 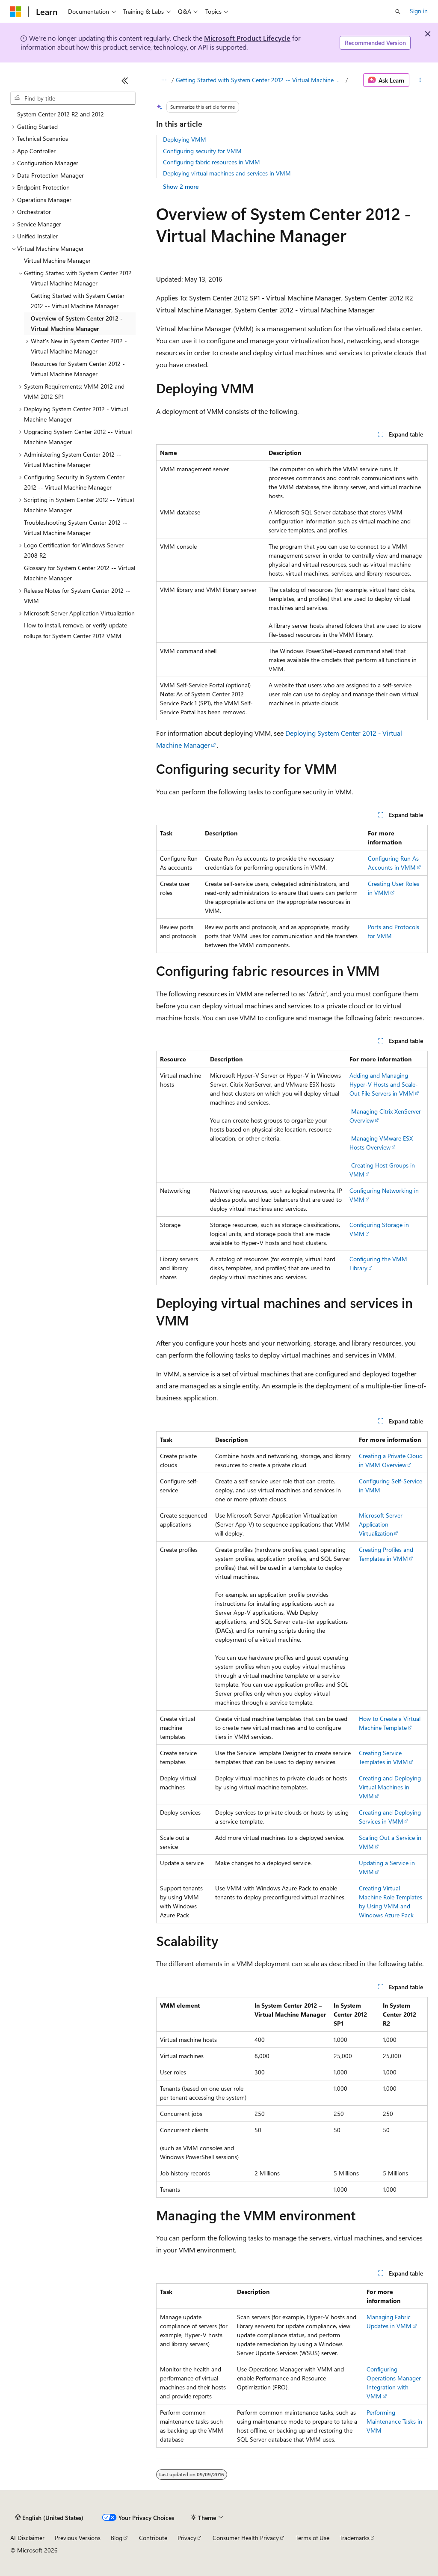 I want to click on Configuring security for VMM, so click(x=202, y=151).